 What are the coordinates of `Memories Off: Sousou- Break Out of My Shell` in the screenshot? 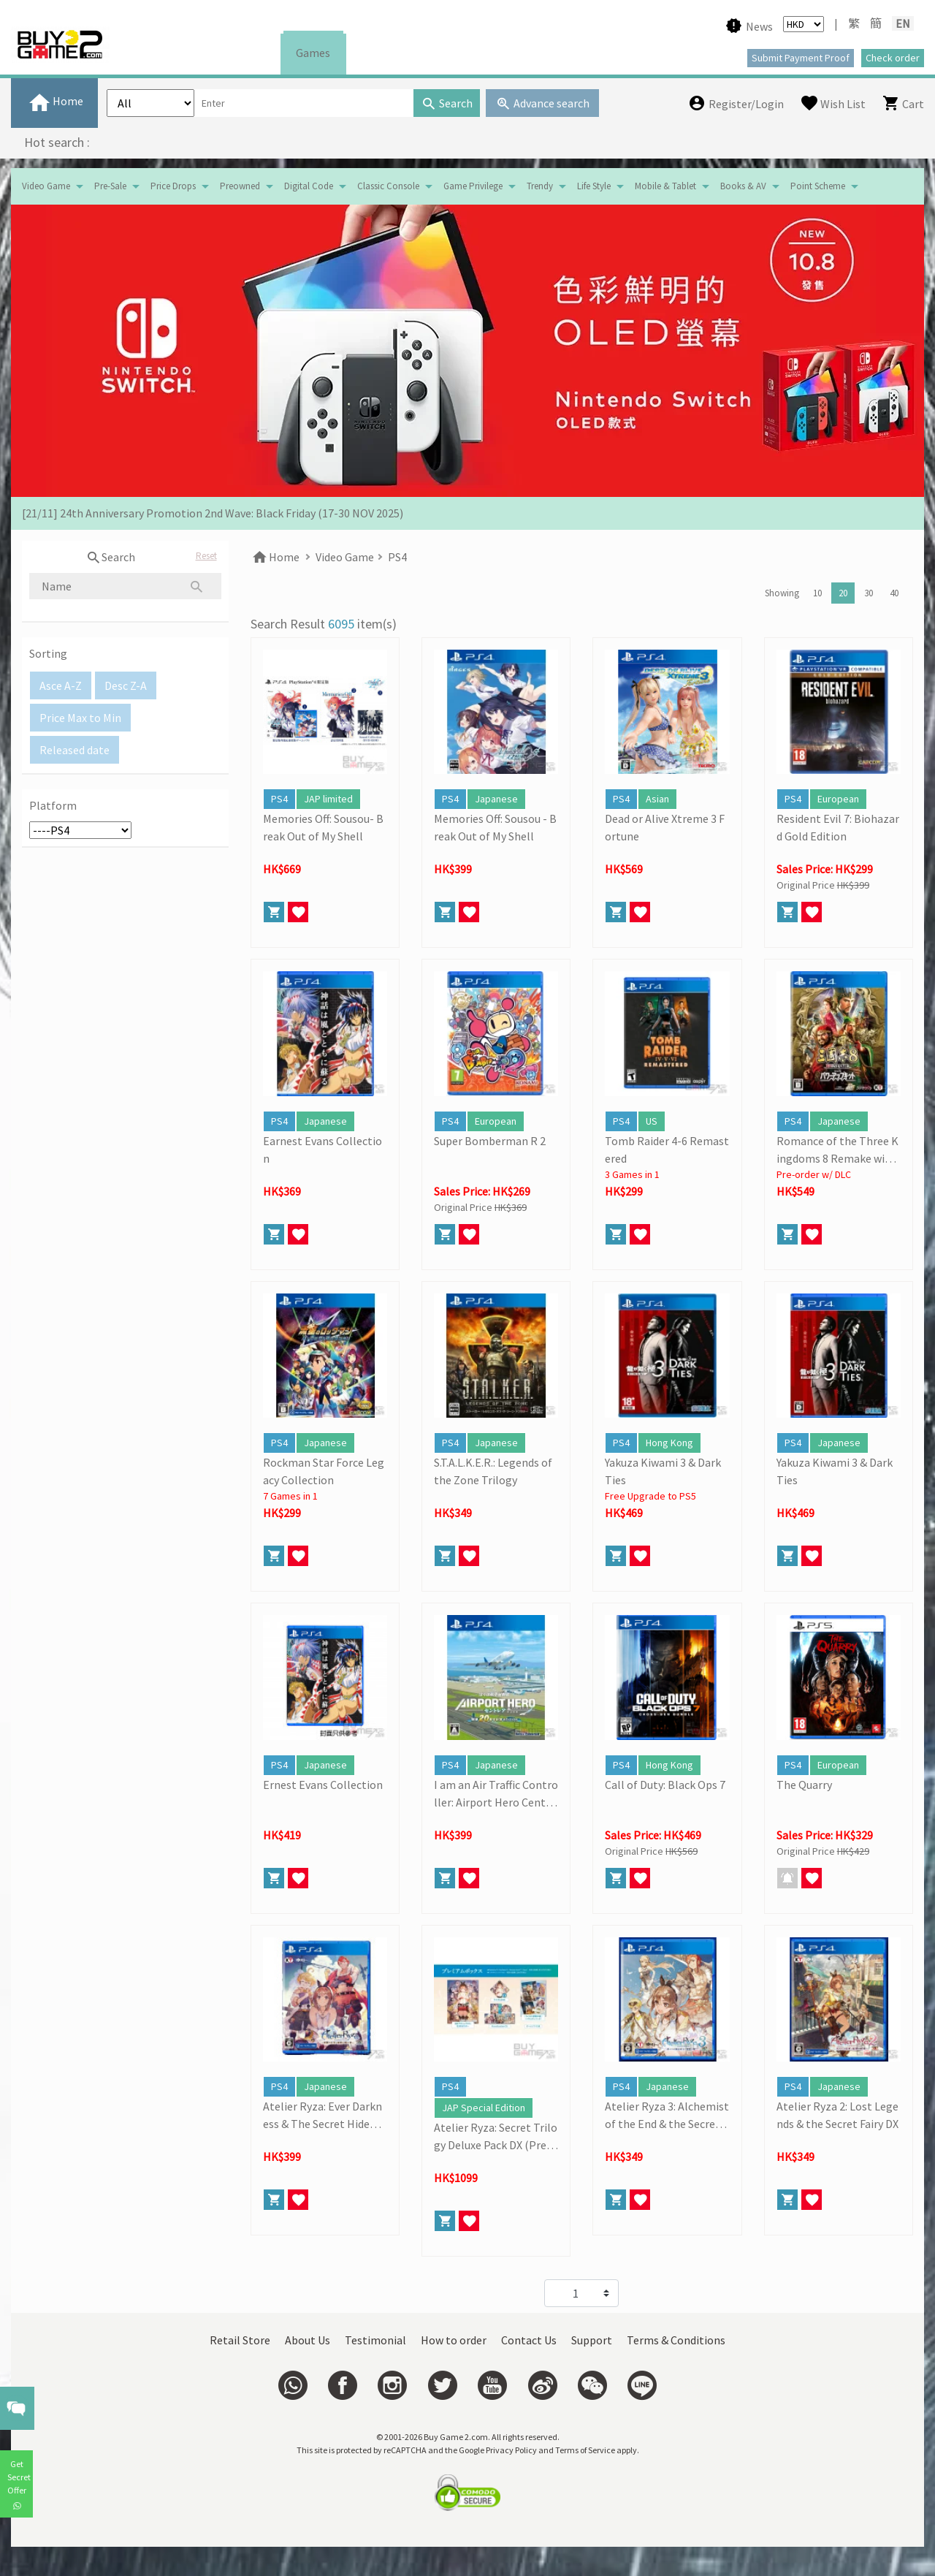 It's located at (323, 827).